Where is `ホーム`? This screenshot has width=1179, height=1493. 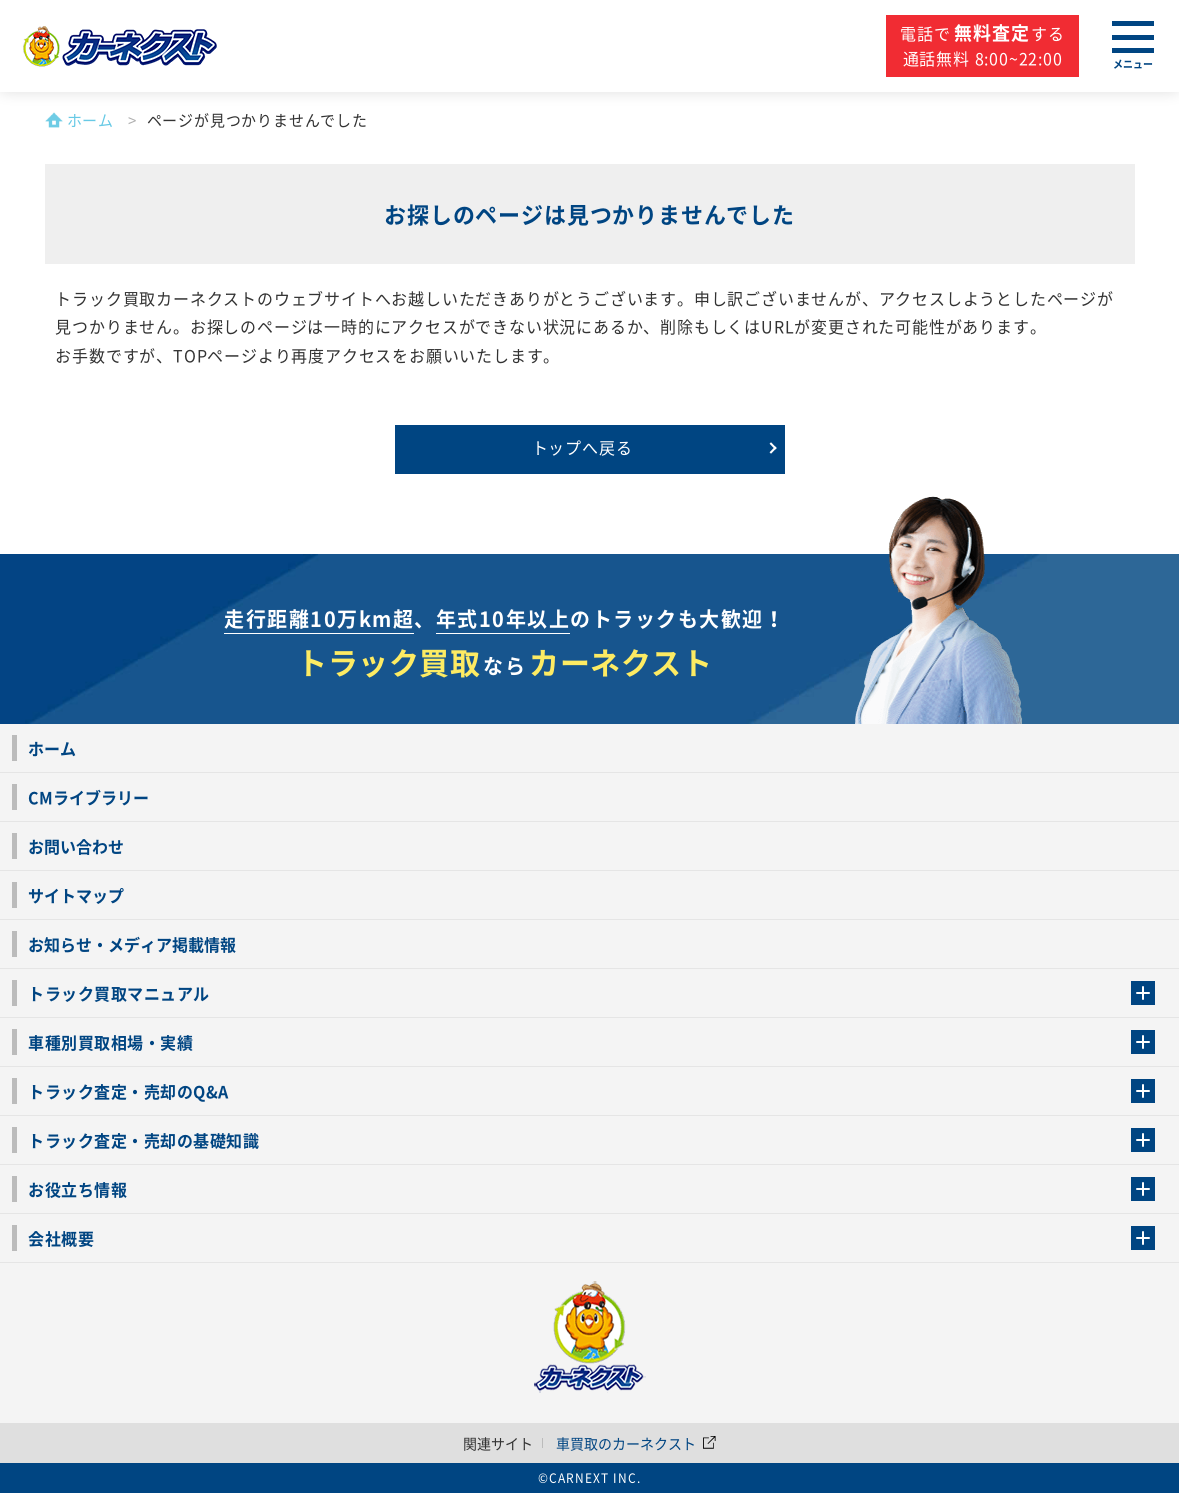
ホーム is located at coordinates (52, 748).